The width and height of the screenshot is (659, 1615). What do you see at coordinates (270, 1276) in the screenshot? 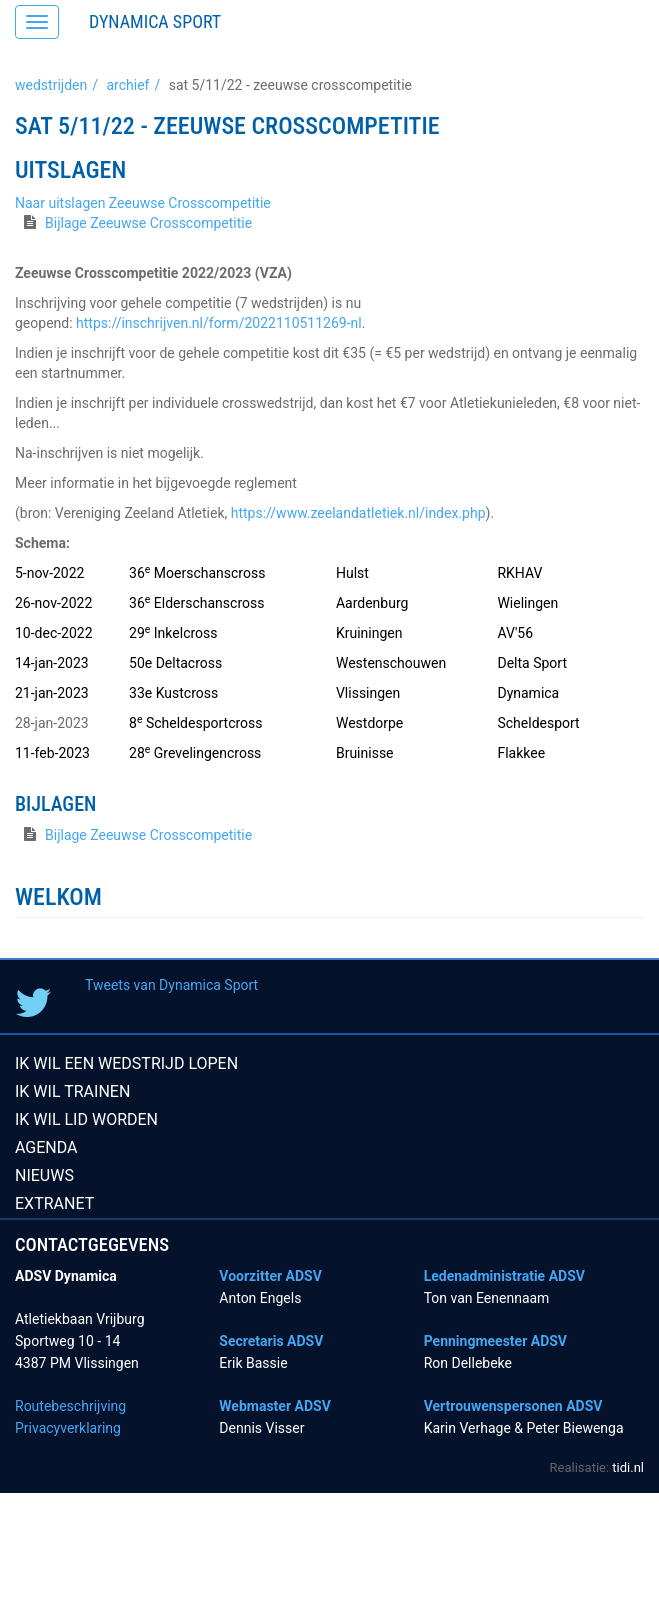
I see `Voorzitter ADSV` at bounding box center [270, 1276].